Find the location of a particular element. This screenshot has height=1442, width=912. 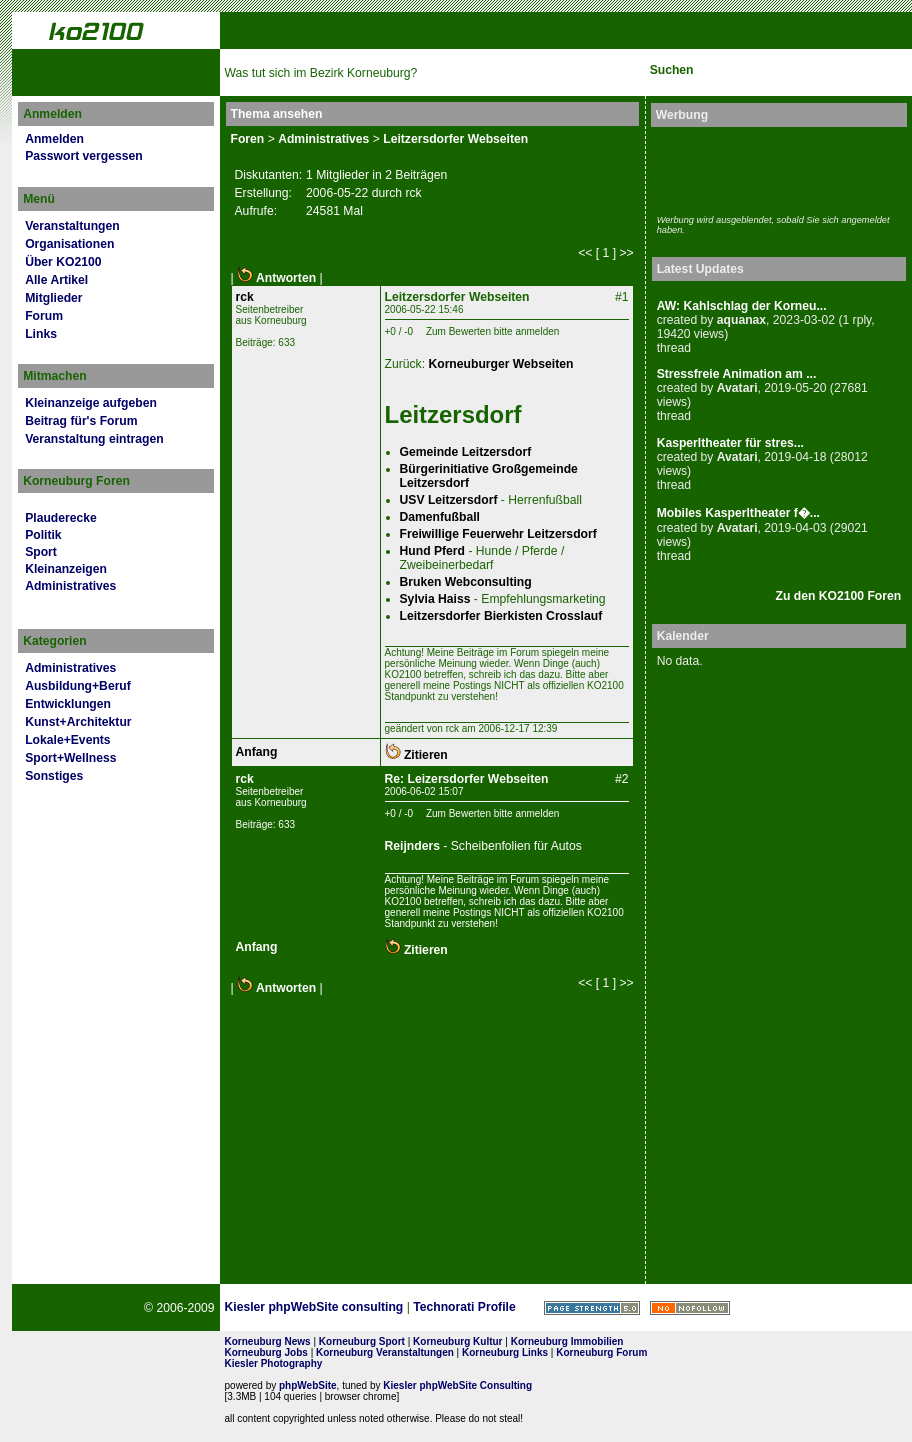

Stressfreie Animation am ... is located at coordinates (737, 374).